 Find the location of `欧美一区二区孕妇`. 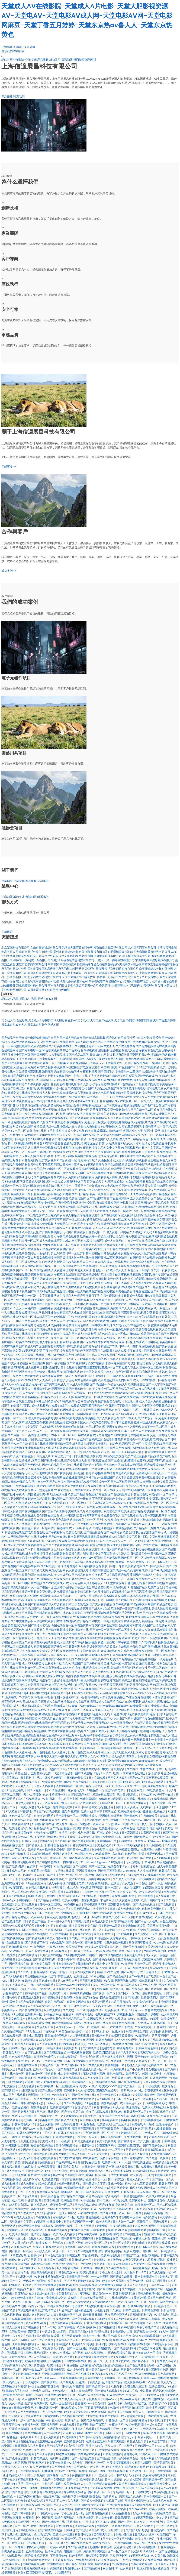

欧美一区二区孕妇 is located at coordinates (74, 1502).